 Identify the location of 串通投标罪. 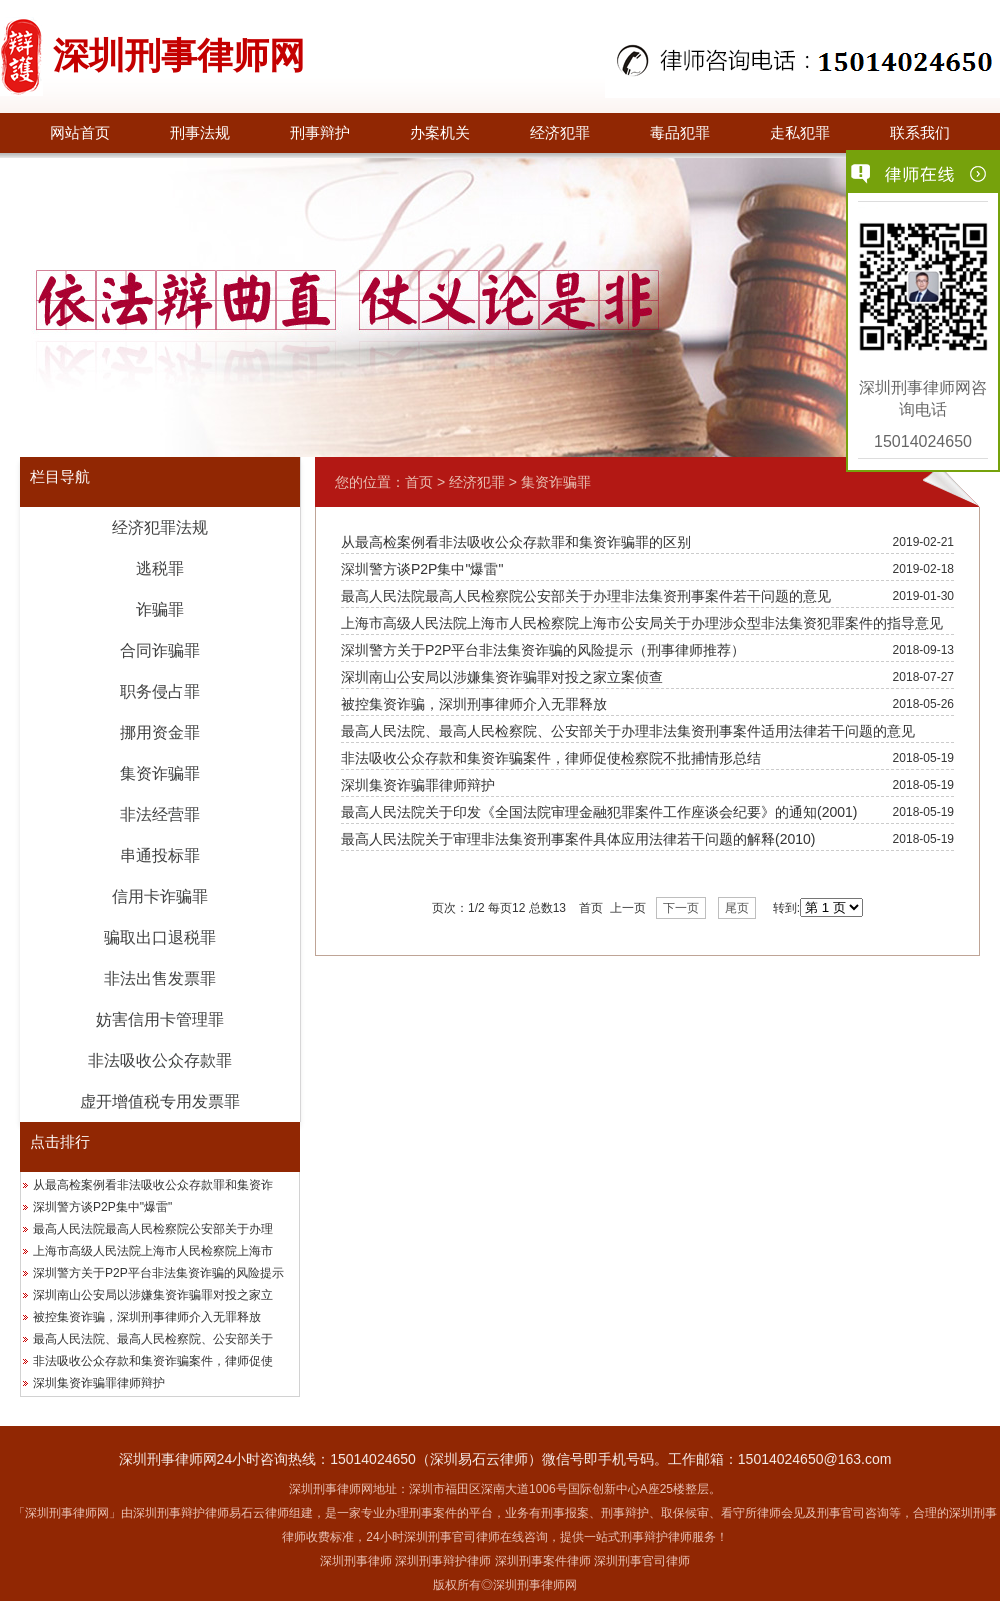
(160, 855).